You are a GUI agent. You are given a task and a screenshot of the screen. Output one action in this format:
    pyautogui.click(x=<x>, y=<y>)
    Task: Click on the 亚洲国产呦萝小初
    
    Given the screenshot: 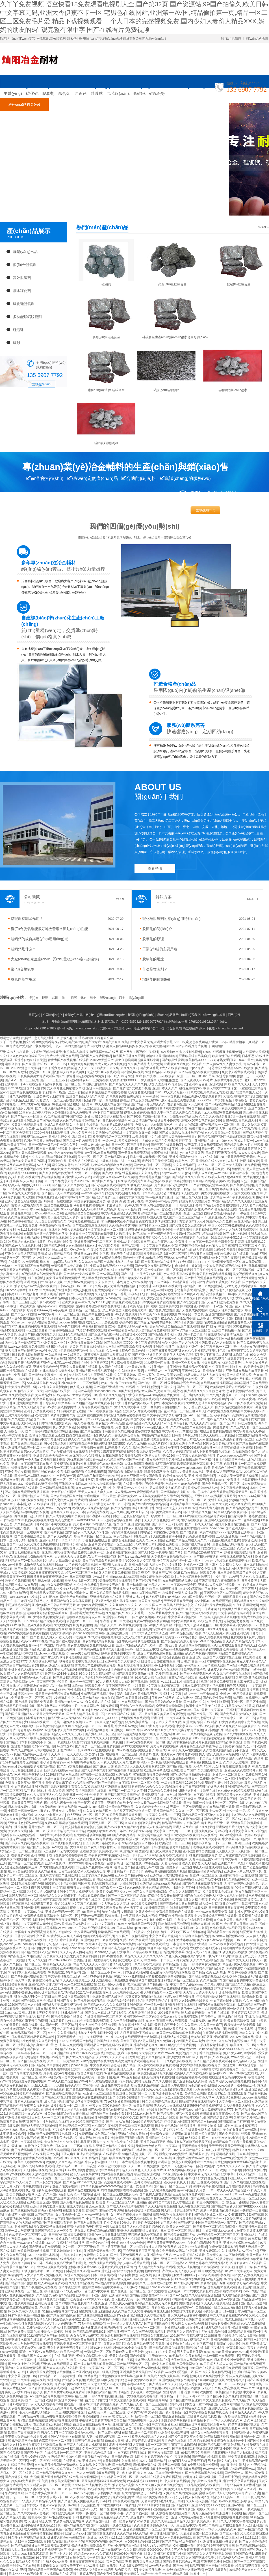 What is the action you would take?
    pyautogui.click(x=207, y=1879)
    